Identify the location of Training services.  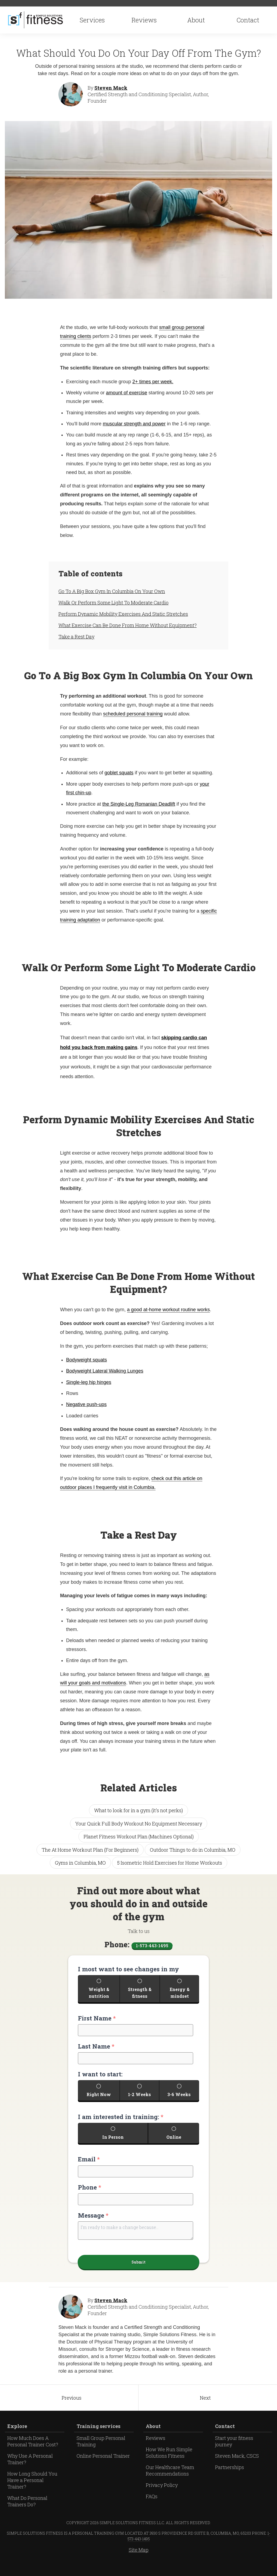
(98, 2439).